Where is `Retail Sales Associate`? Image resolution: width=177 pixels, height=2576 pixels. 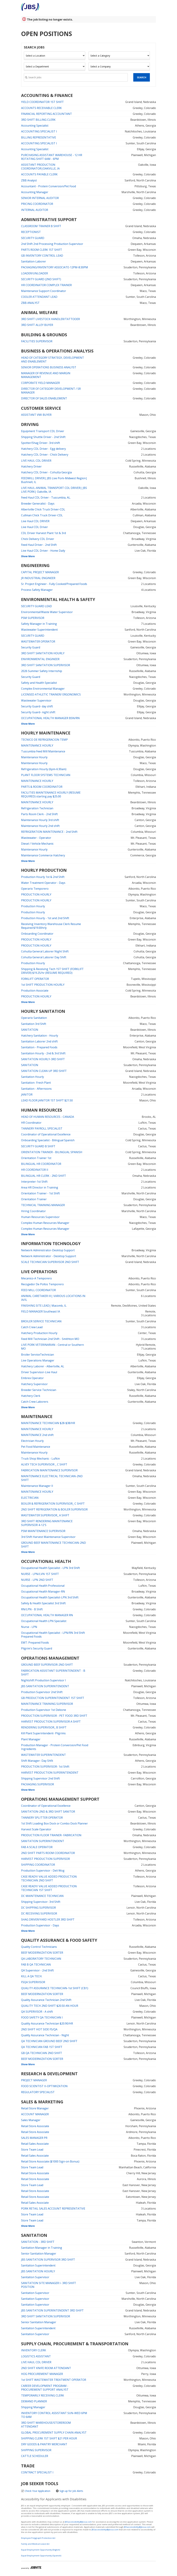
Retail Sales Associate is located at coordinates (35, 2144).